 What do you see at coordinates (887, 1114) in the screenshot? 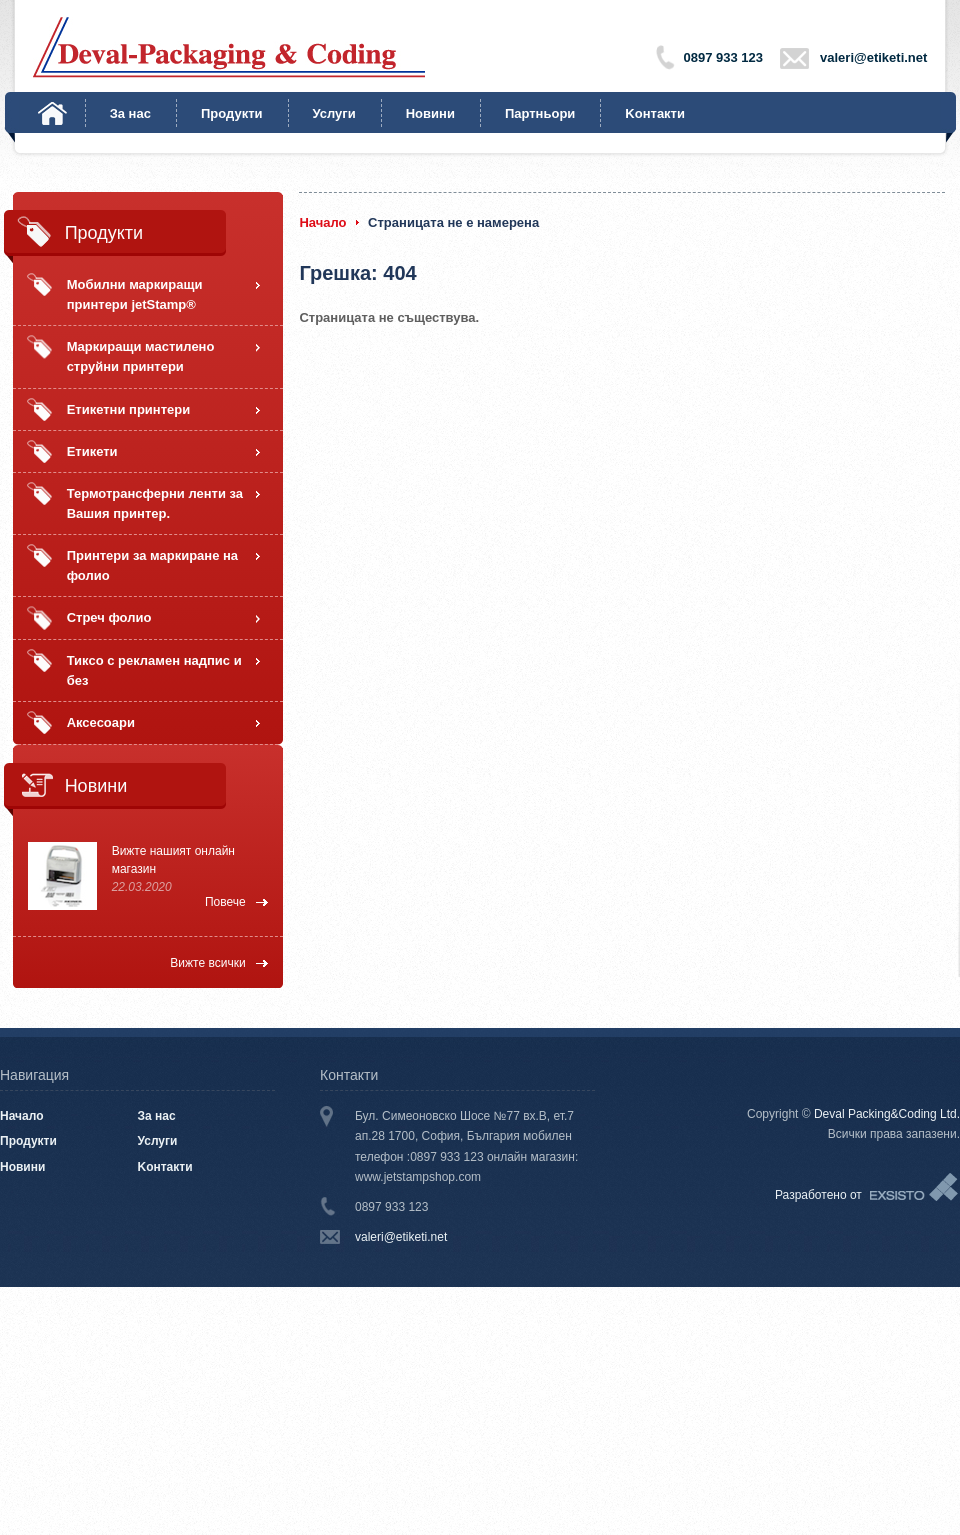
I see `Deval Packing&Coding Ltd.` at bounding box center [887, 1114].